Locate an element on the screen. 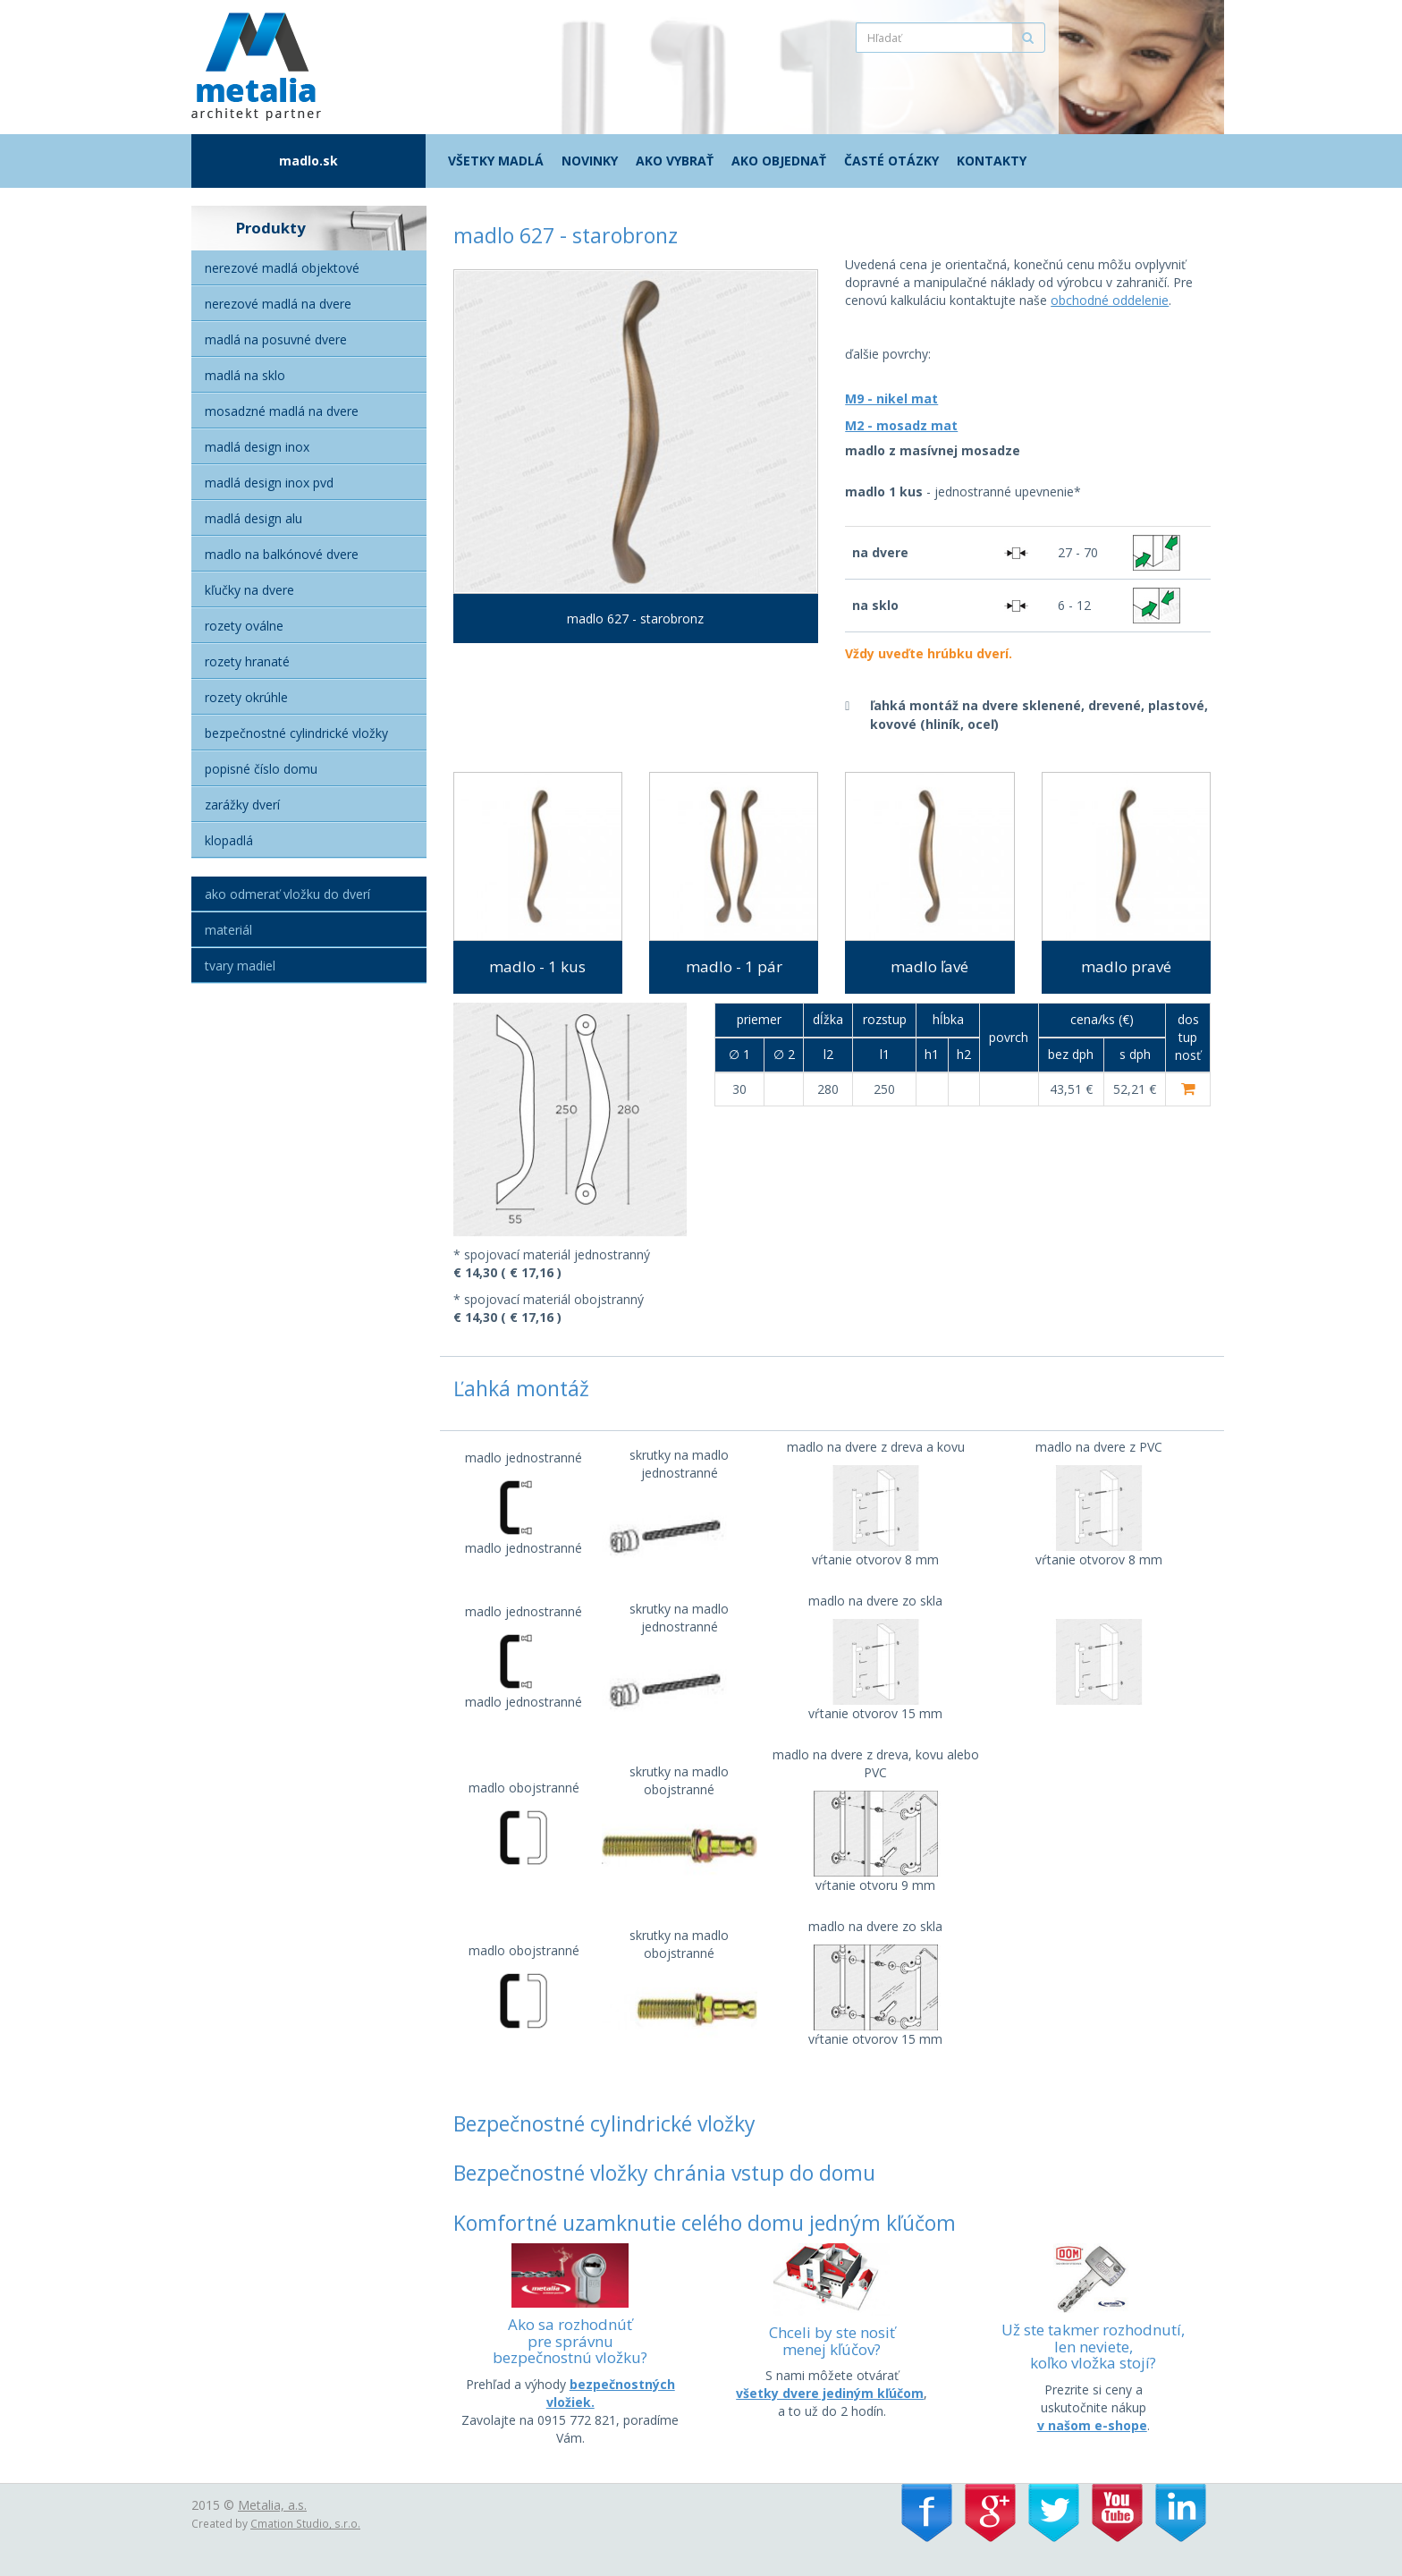 The image size is (1402, 2576). v našom e-shope is located at coordinates (1092, 2425).